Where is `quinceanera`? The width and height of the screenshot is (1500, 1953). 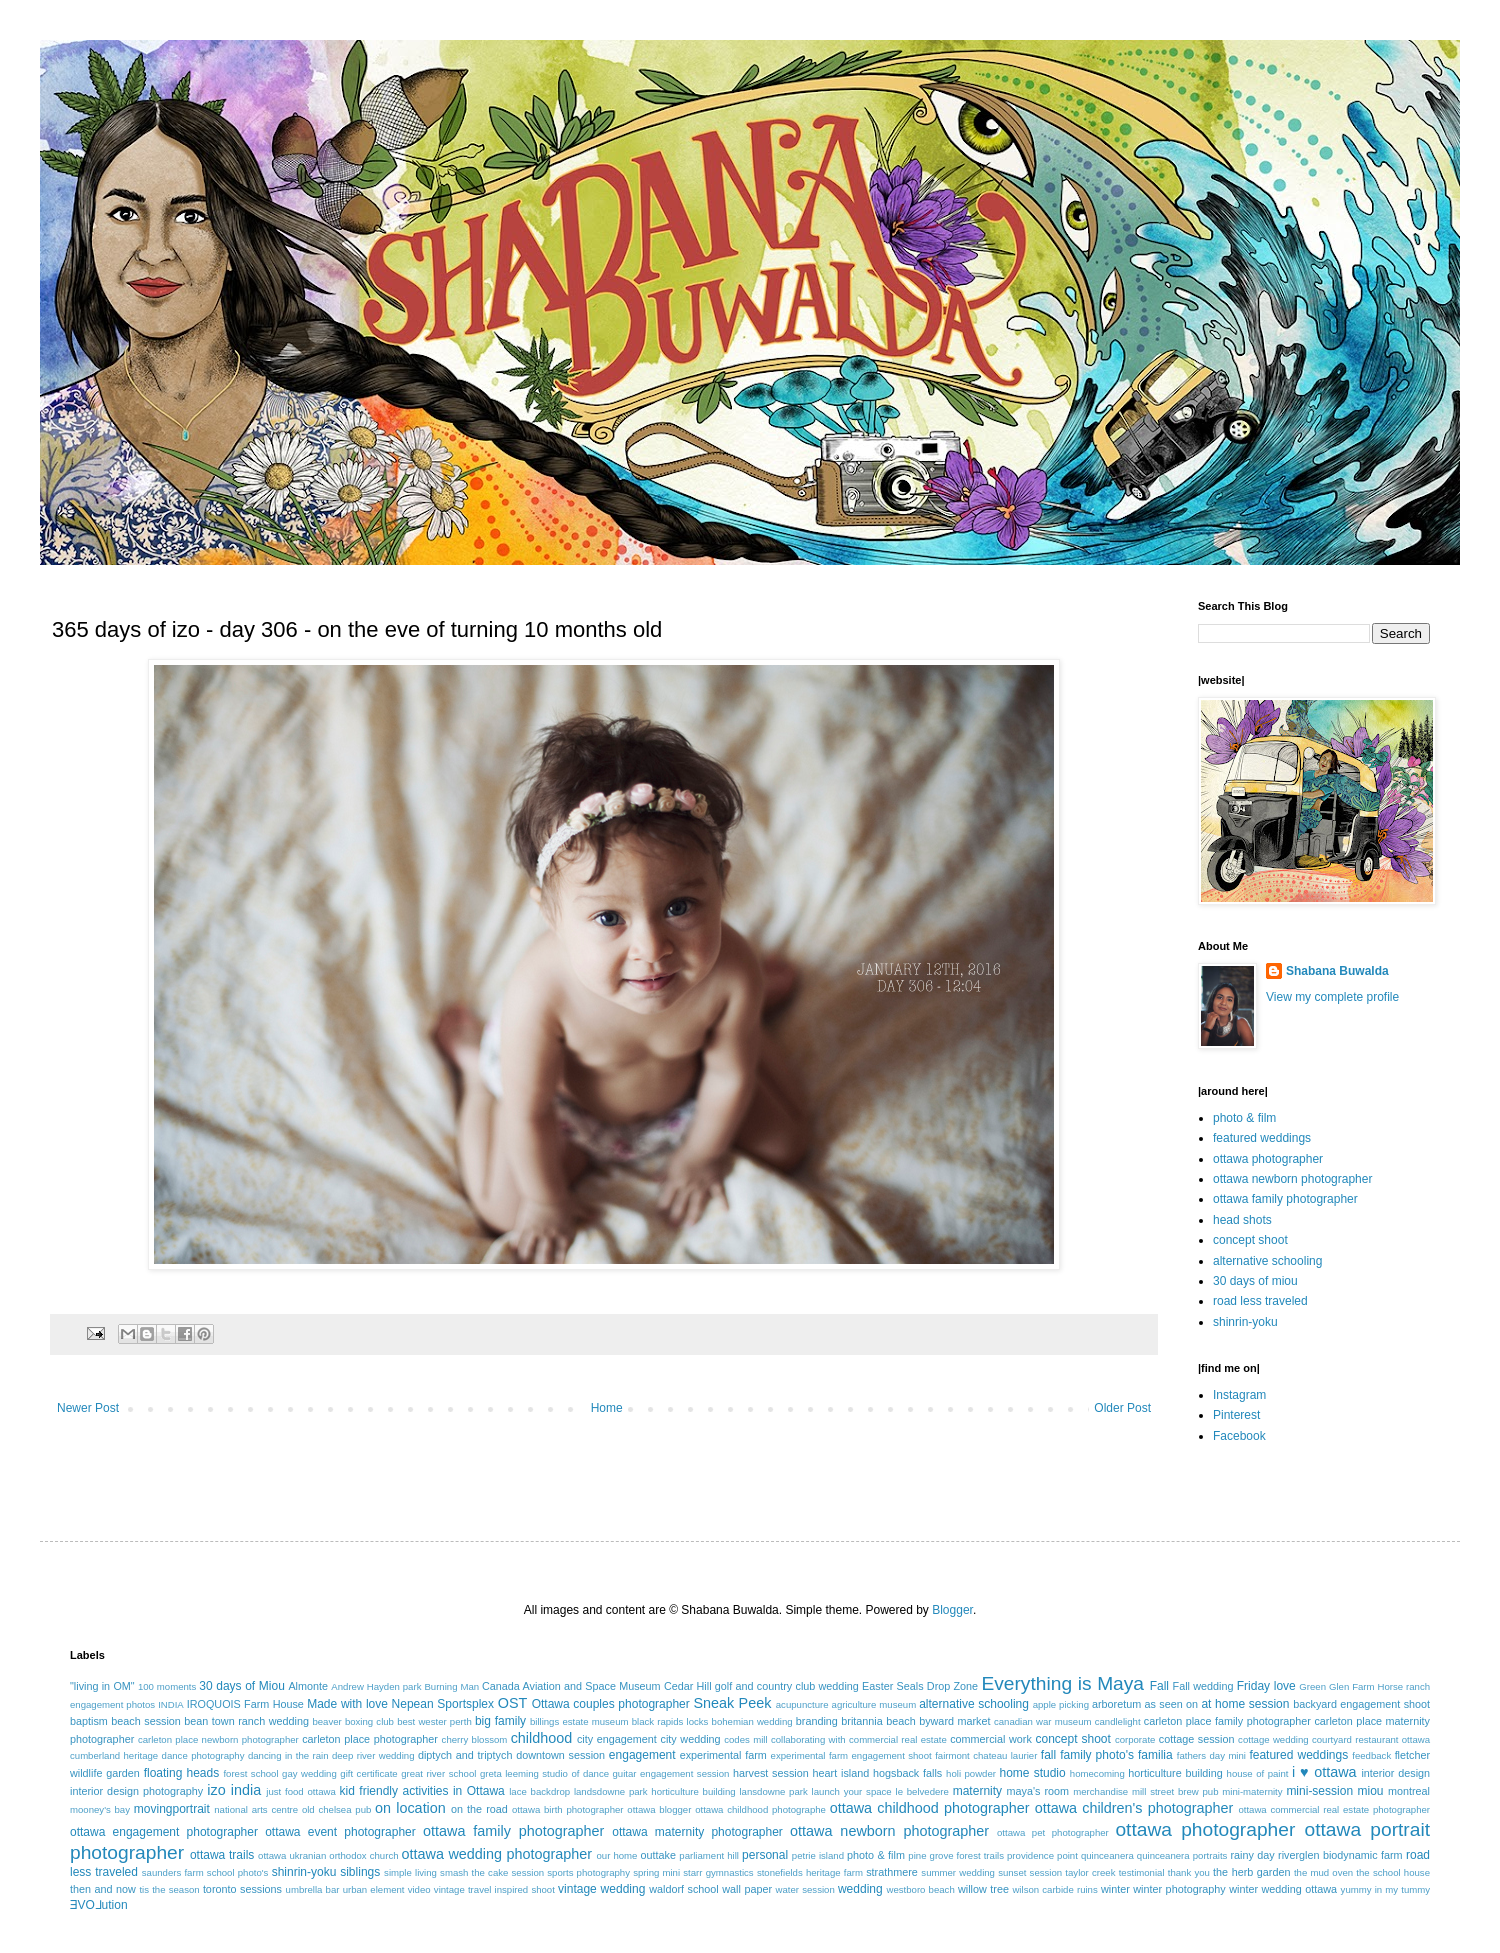
quinceanera is located at coordinates (1107, 1855).